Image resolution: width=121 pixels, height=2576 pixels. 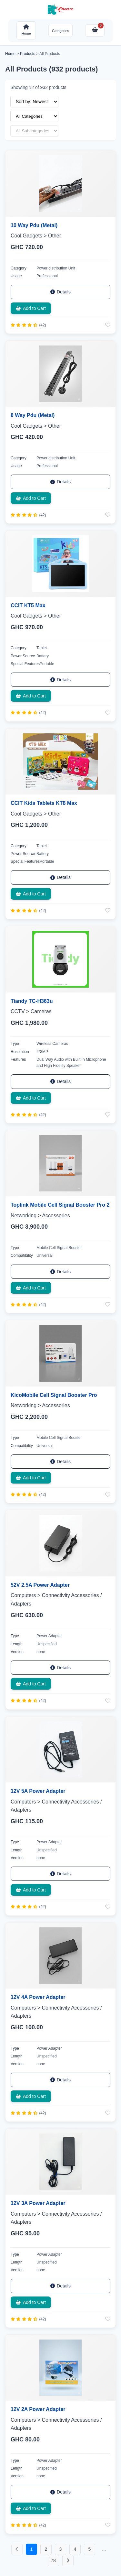 What do you see at coordinates (53, 2560) in the screenshot?
I see `78` at bounding box center [53, 2560].